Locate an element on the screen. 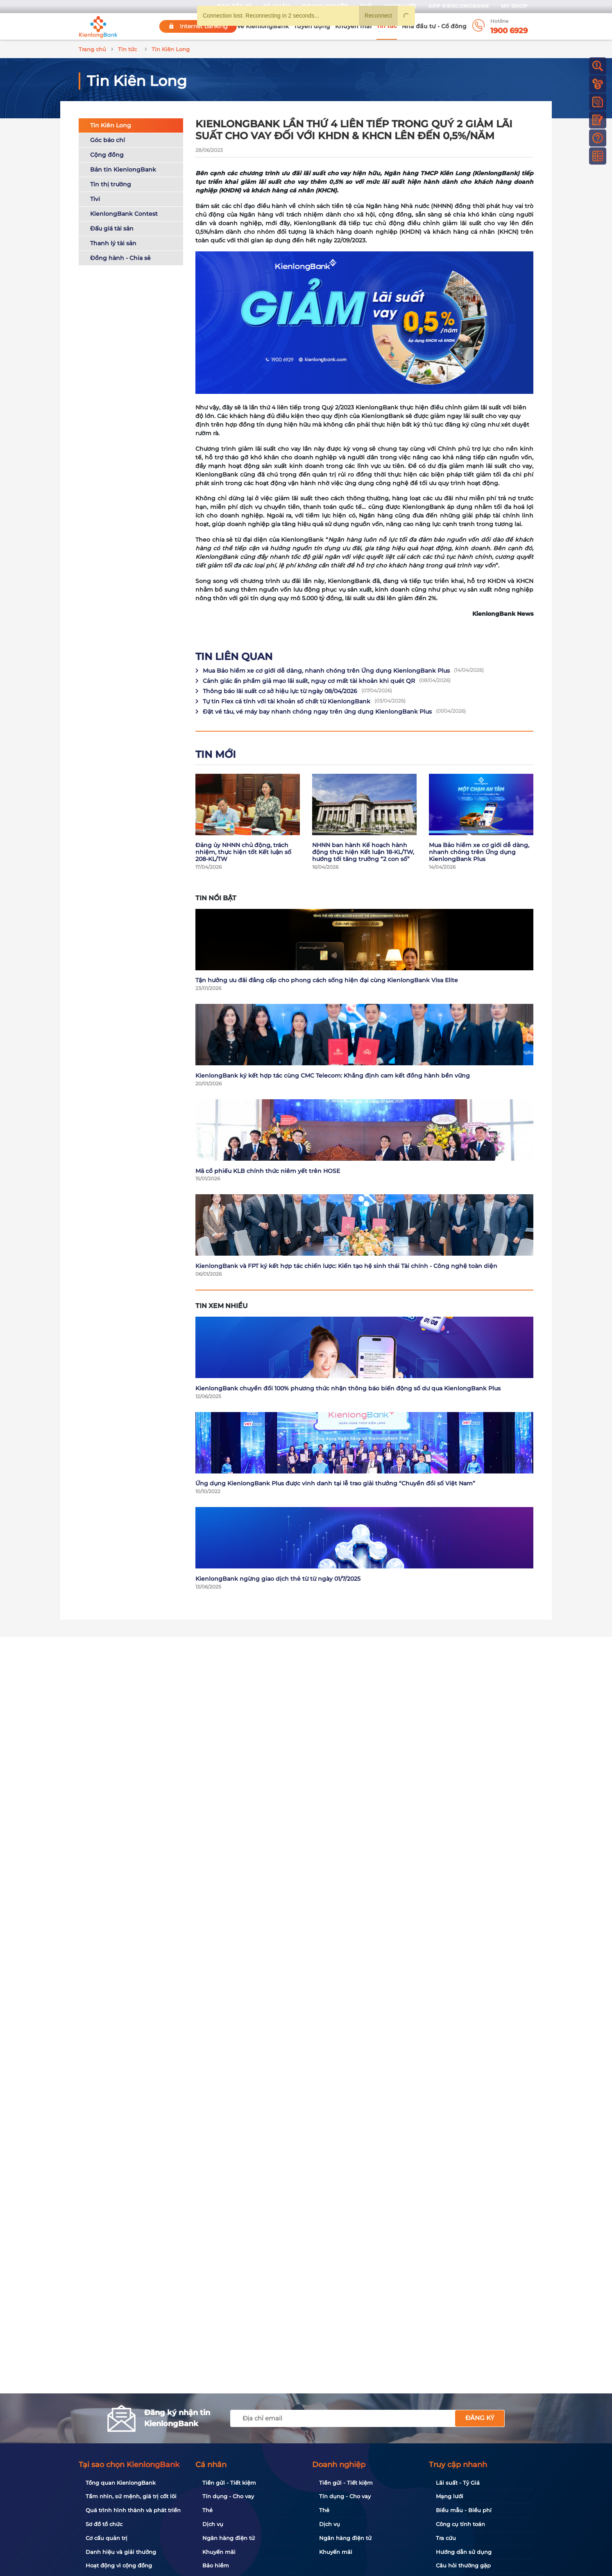 This screenshot has width=612, height=2576. Bảo hiểm is located at coordinates (215, 2565).